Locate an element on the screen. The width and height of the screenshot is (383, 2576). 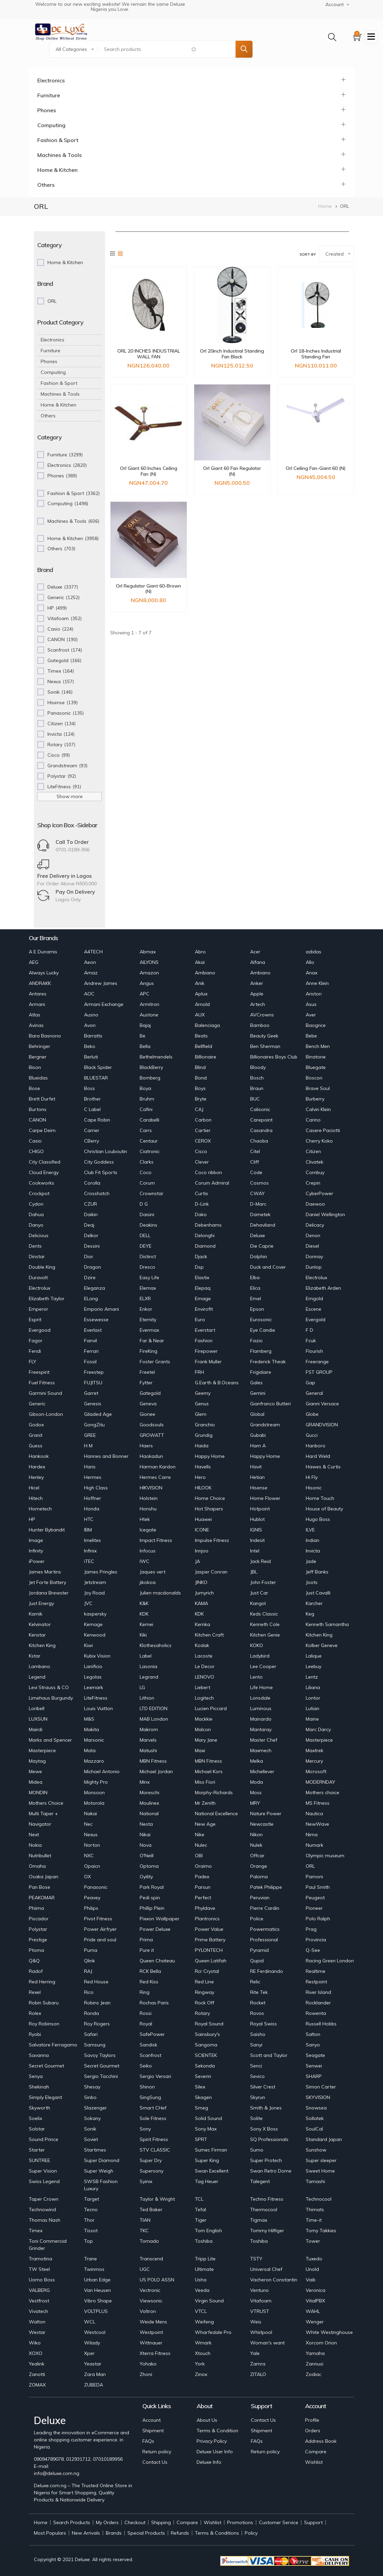
Uomo Boss is located at coordinates (42, 2280).